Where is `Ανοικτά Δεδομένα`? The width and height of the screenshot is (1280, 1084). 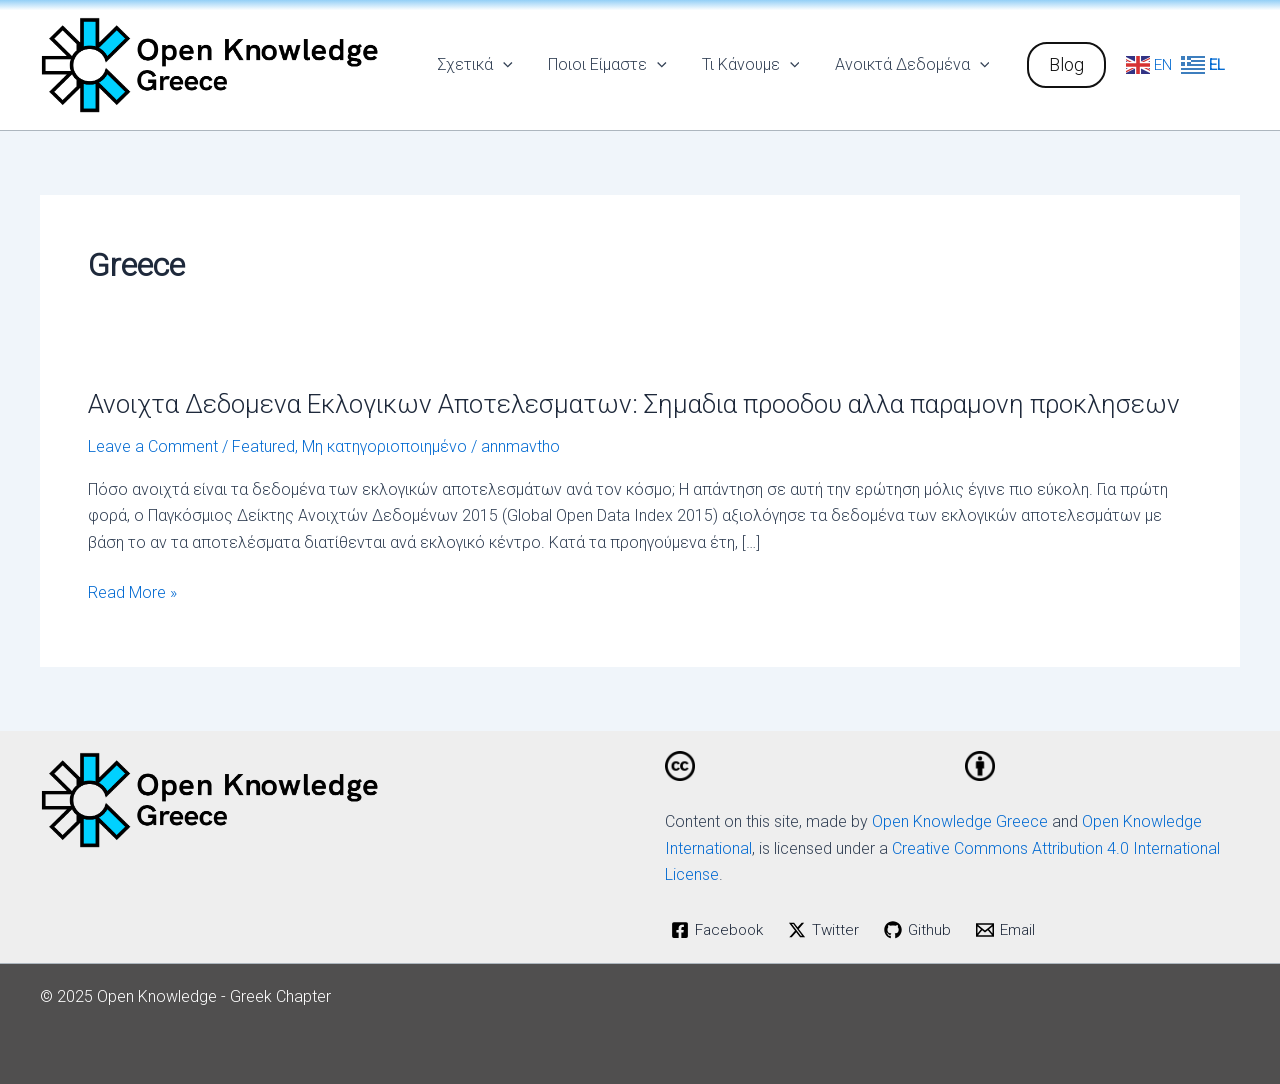 Ανοικτά Δεδομένα is located at coordinates (913, 65).